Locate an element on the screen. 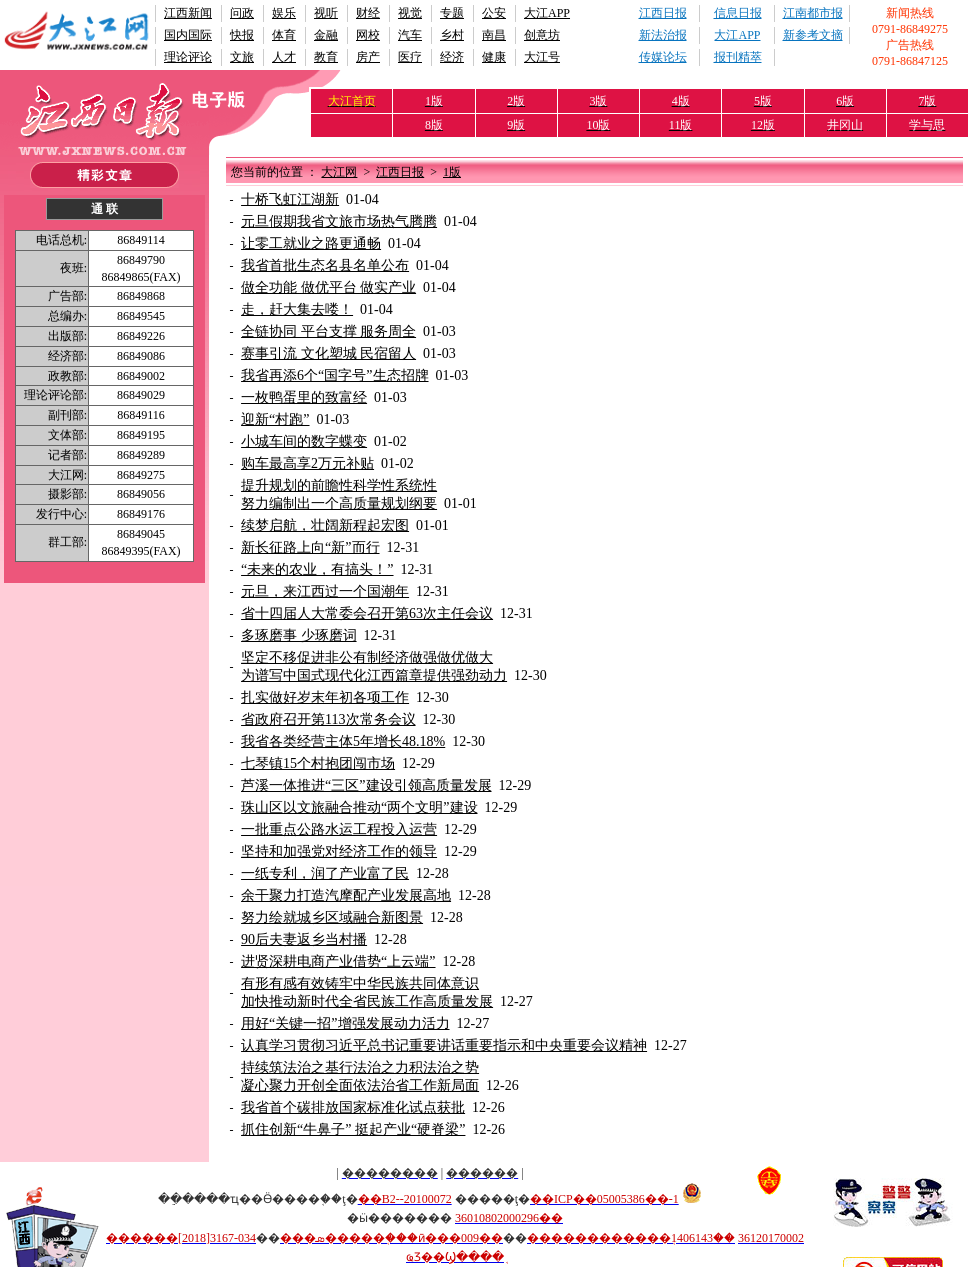  体育 is located at coordinates (284, 35).